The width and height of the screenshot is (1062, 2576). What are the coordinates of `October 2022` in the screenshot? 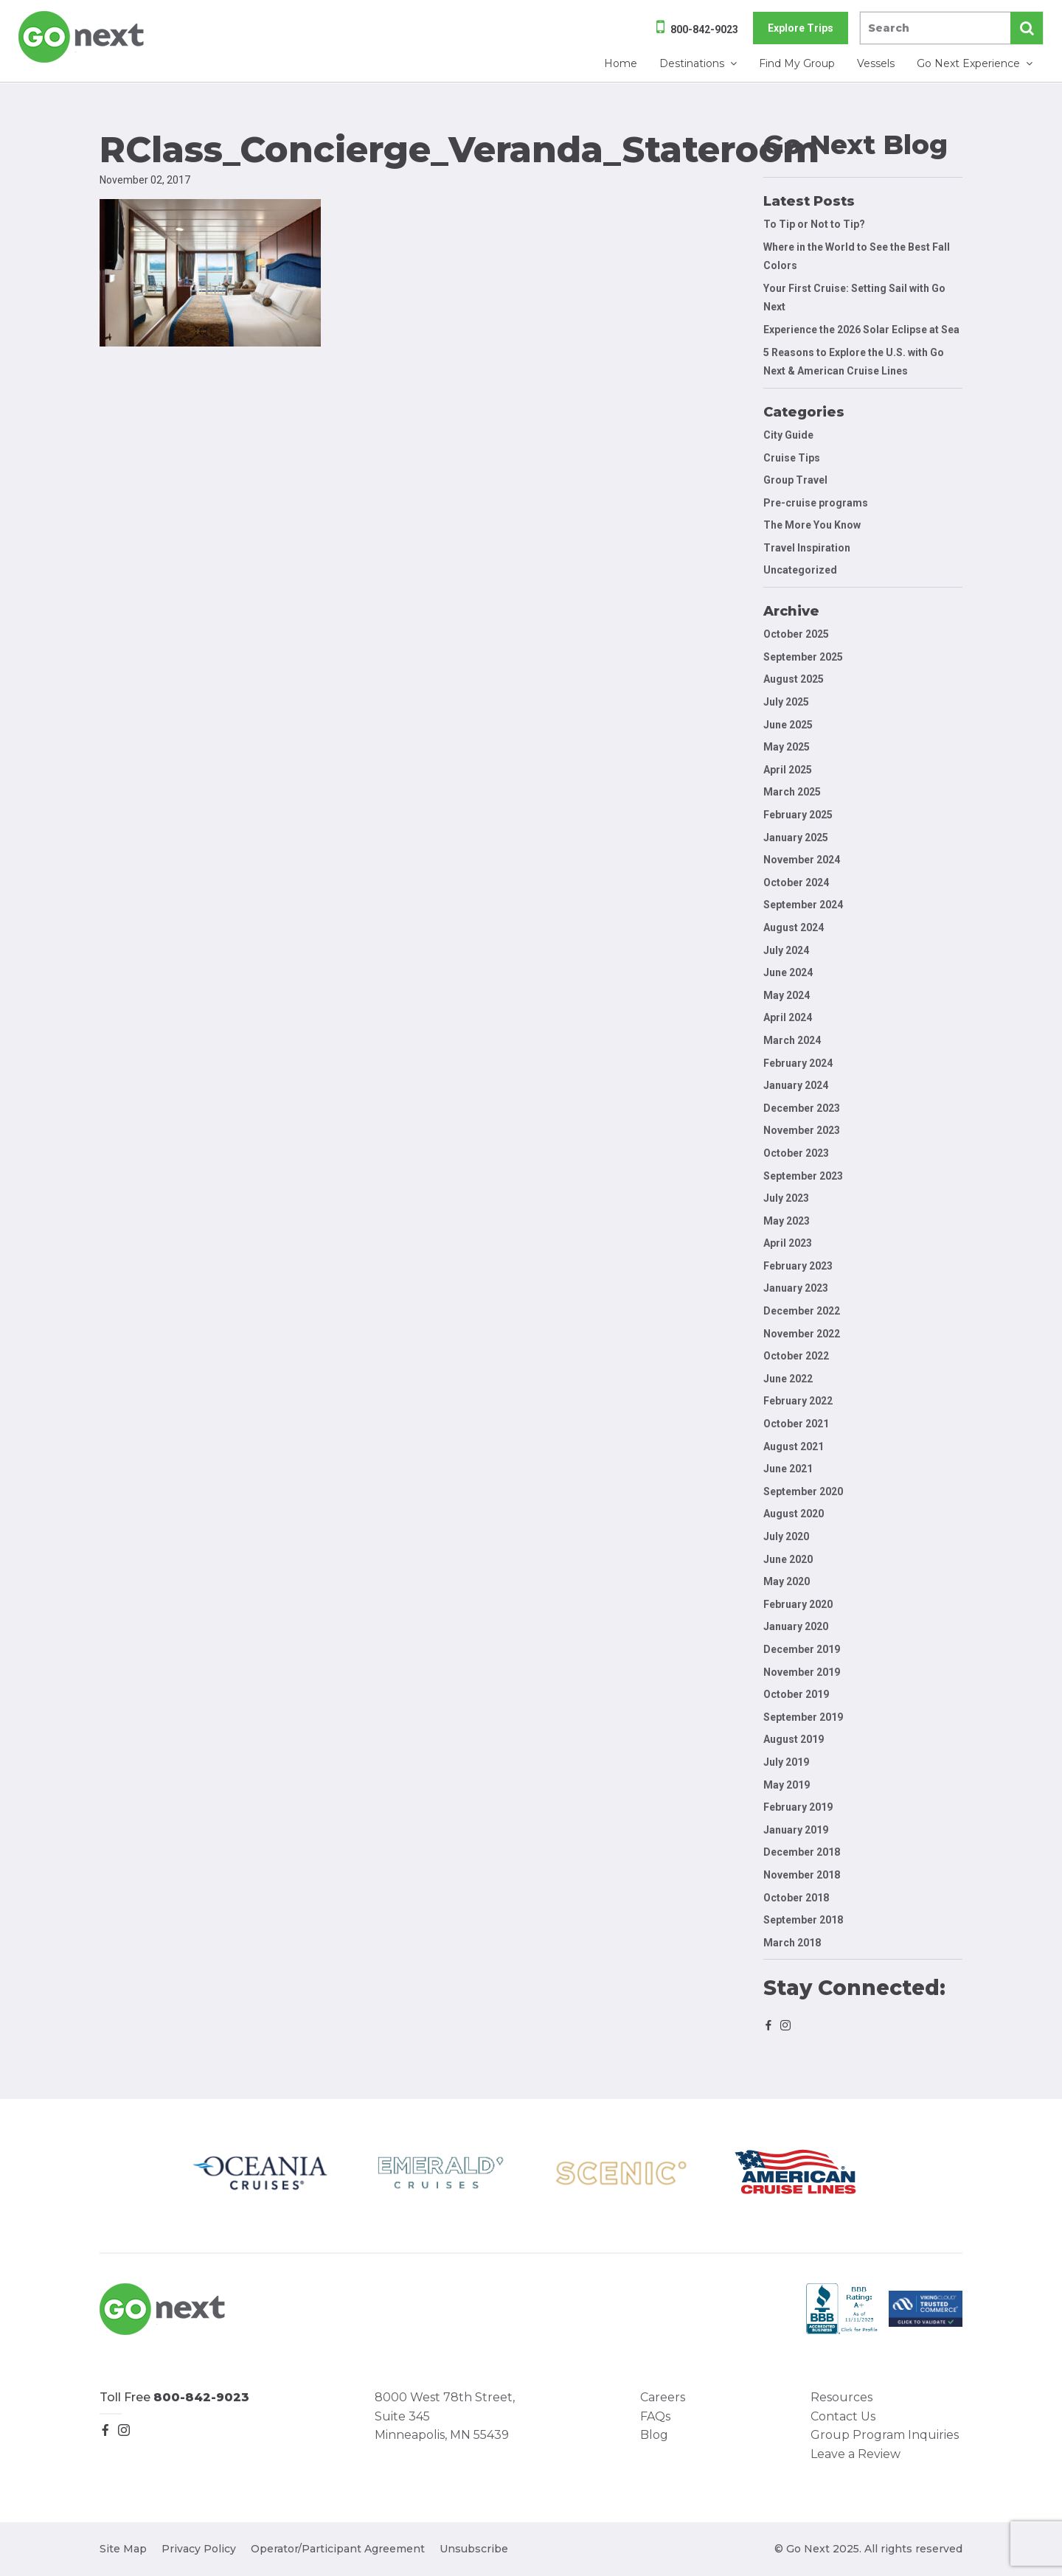 It's located at (796, 1356).